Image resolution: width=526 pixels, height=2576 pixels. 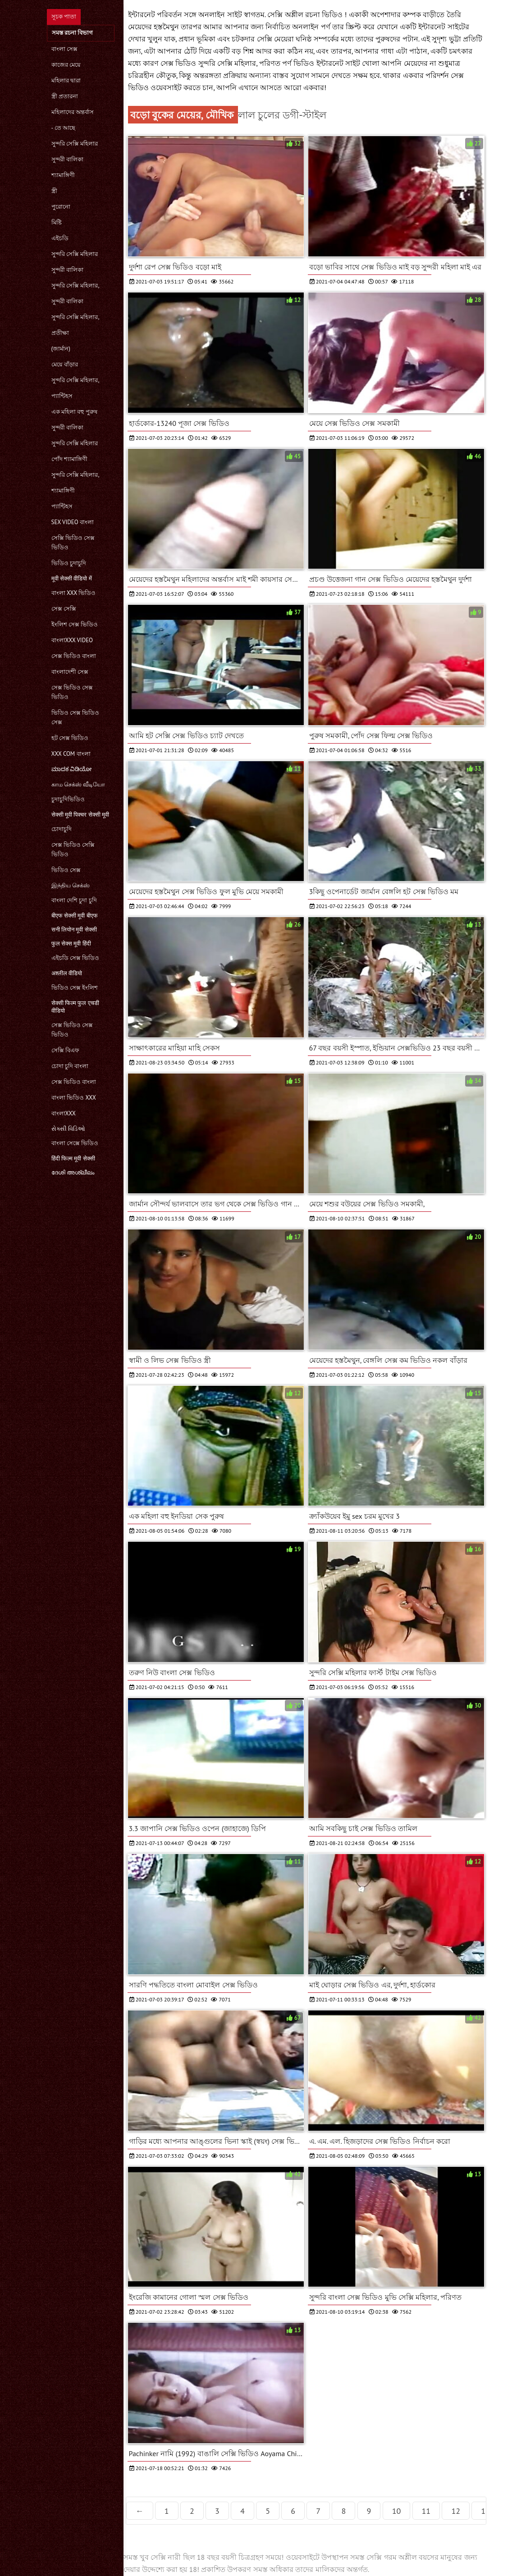 What do you see at coordinates (74, 929) in the screenshot?
I see `सनी लियोन मूवी सेक्सी` at bounding box center [74, 929].